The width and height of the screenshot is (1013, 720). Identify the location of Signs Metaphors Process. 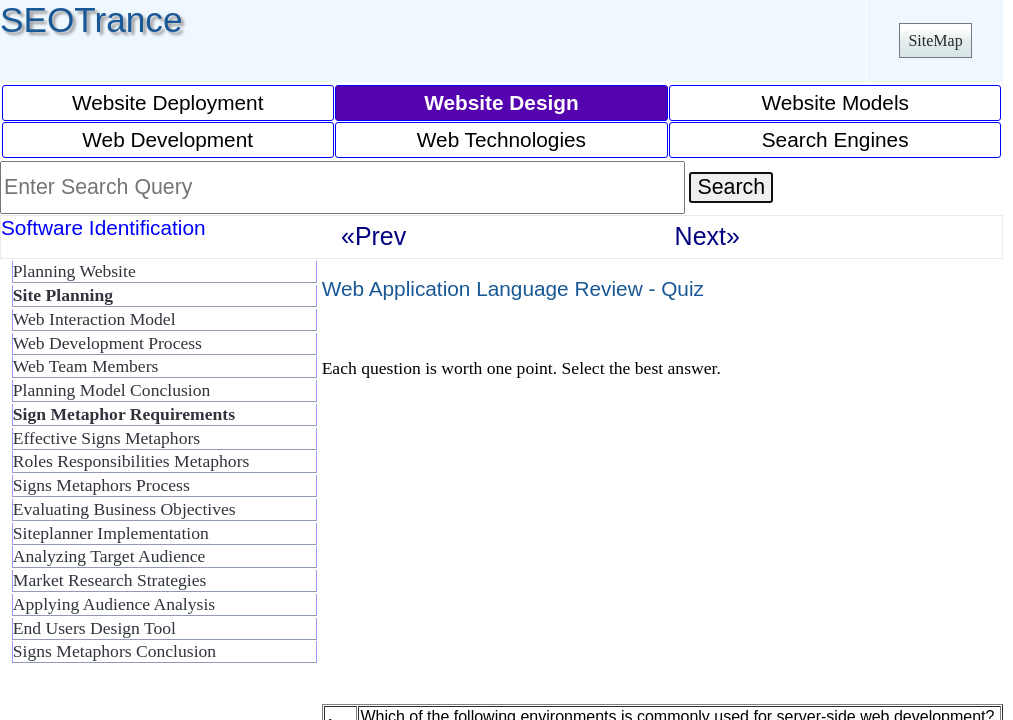
(101, 485).